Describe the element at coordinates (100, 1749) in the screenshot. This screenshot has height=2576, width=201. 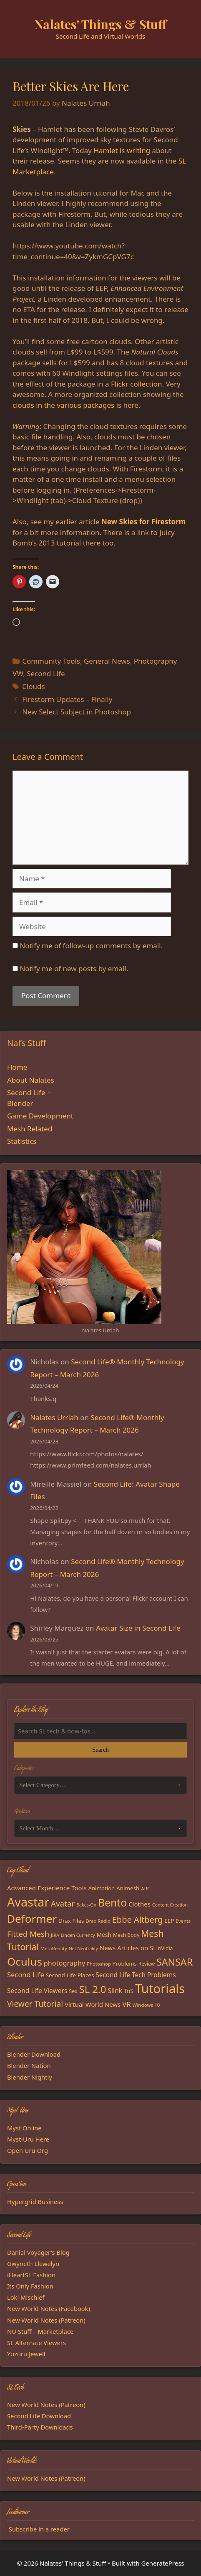
I see `Search` at that location.